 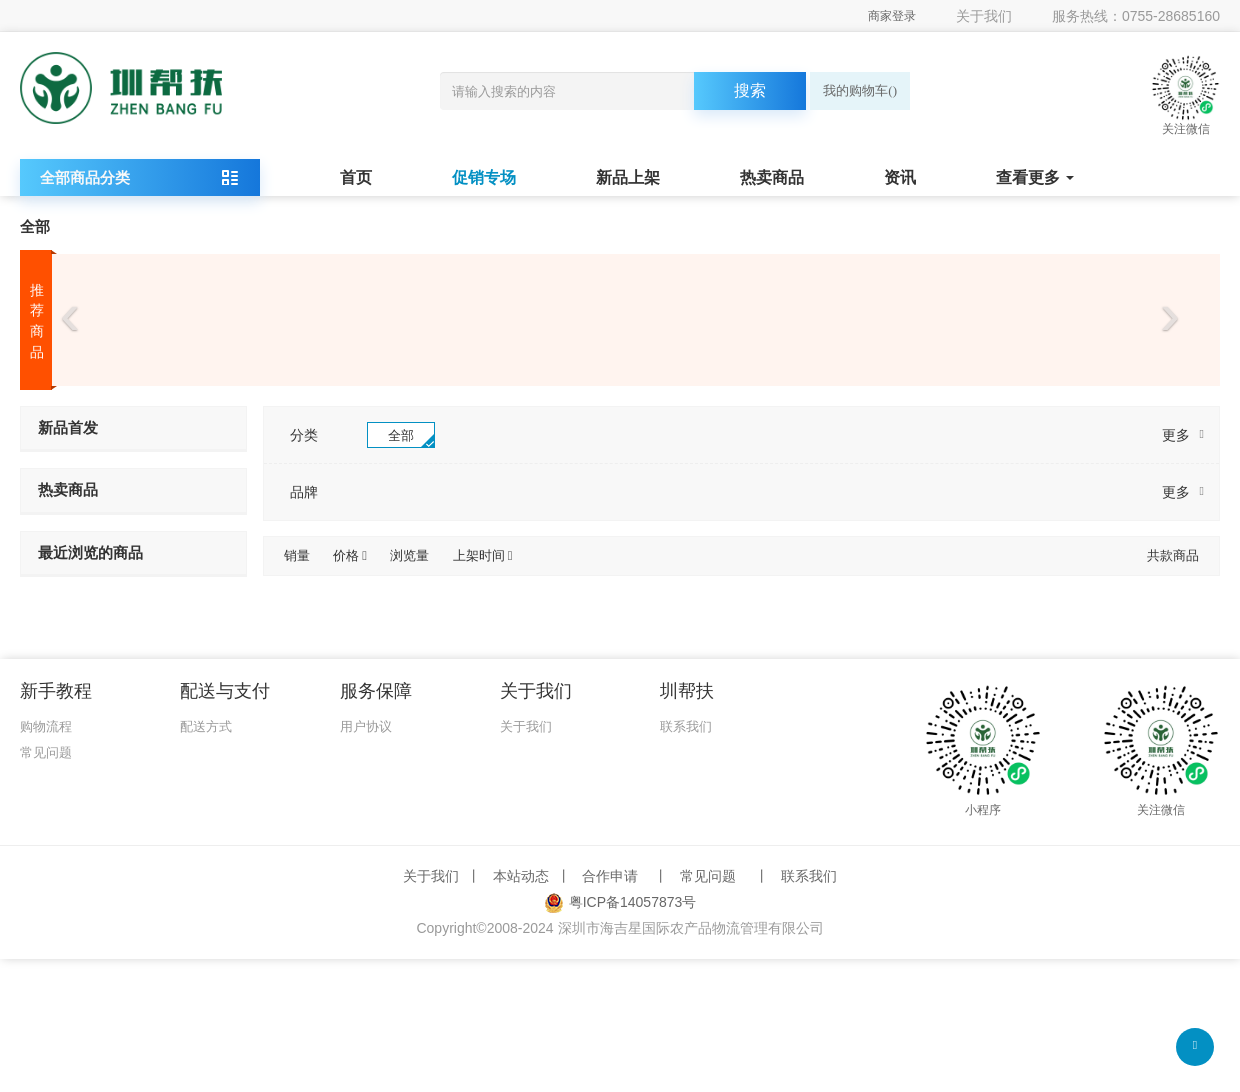 I want to click on 关于我们, so click(x=984, y=16).